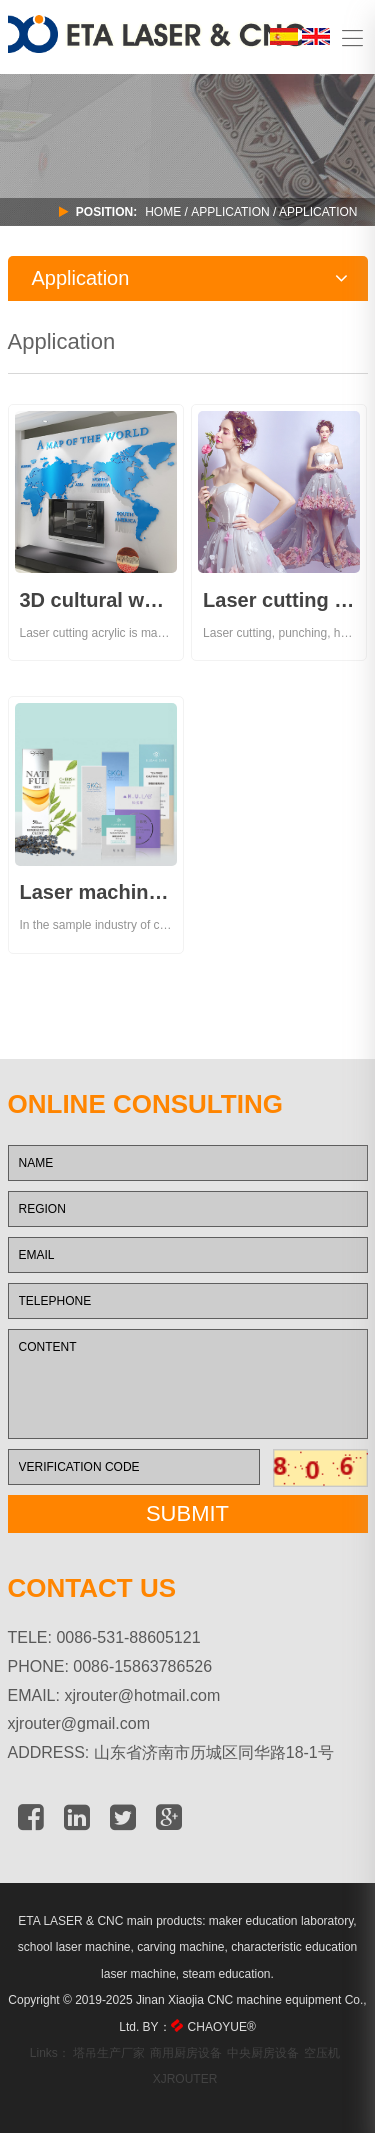 The image size is (375, 2133). I want to click on XJROUTER, so click(185, 2079).